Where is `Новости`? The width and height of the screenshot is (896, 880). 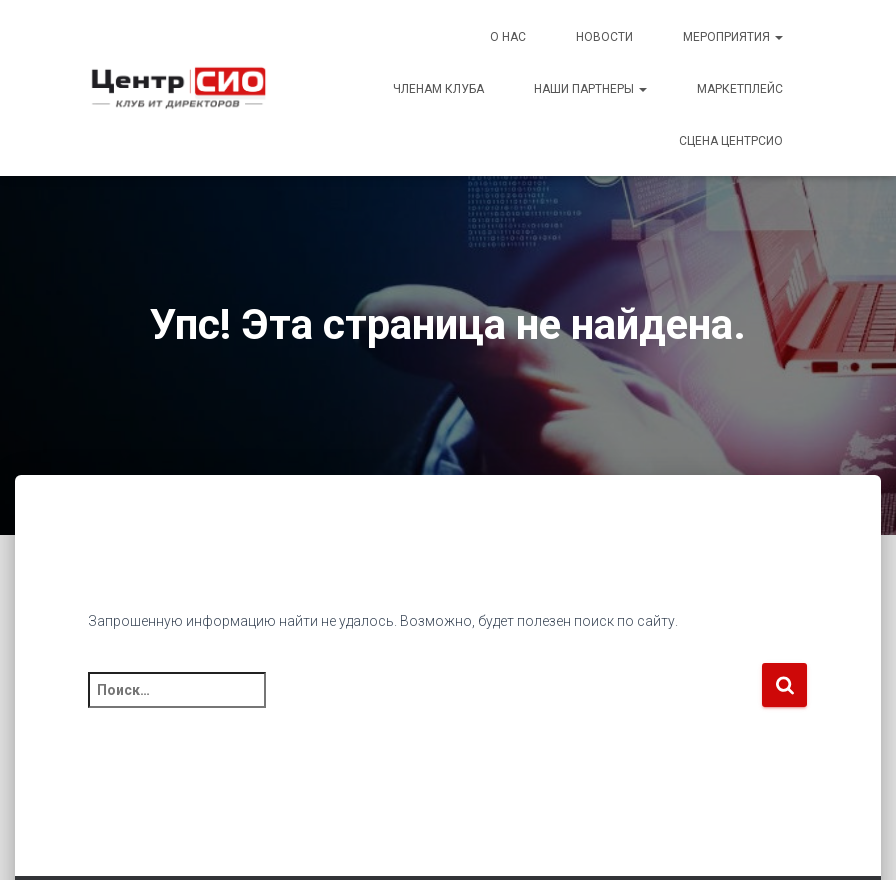
Новости is located at coordinates (604, 37).